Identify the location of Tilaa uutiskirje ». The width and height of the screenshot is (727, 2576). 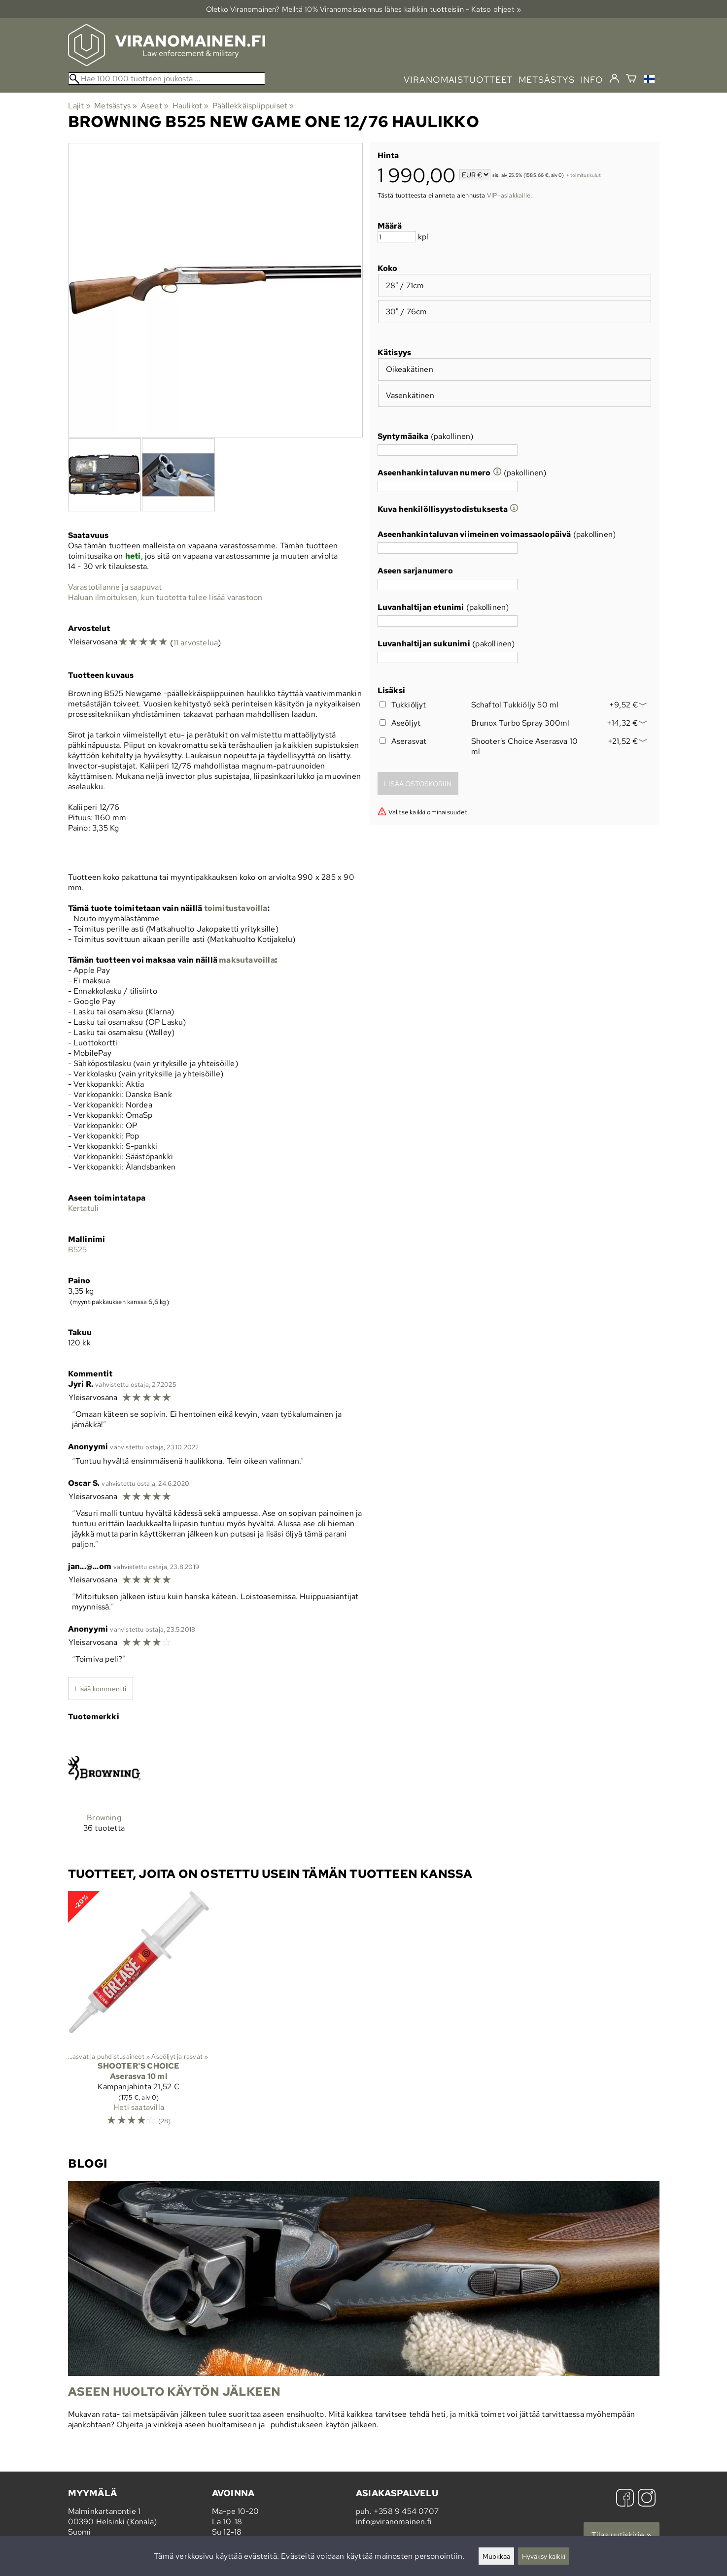
(621, 2535).